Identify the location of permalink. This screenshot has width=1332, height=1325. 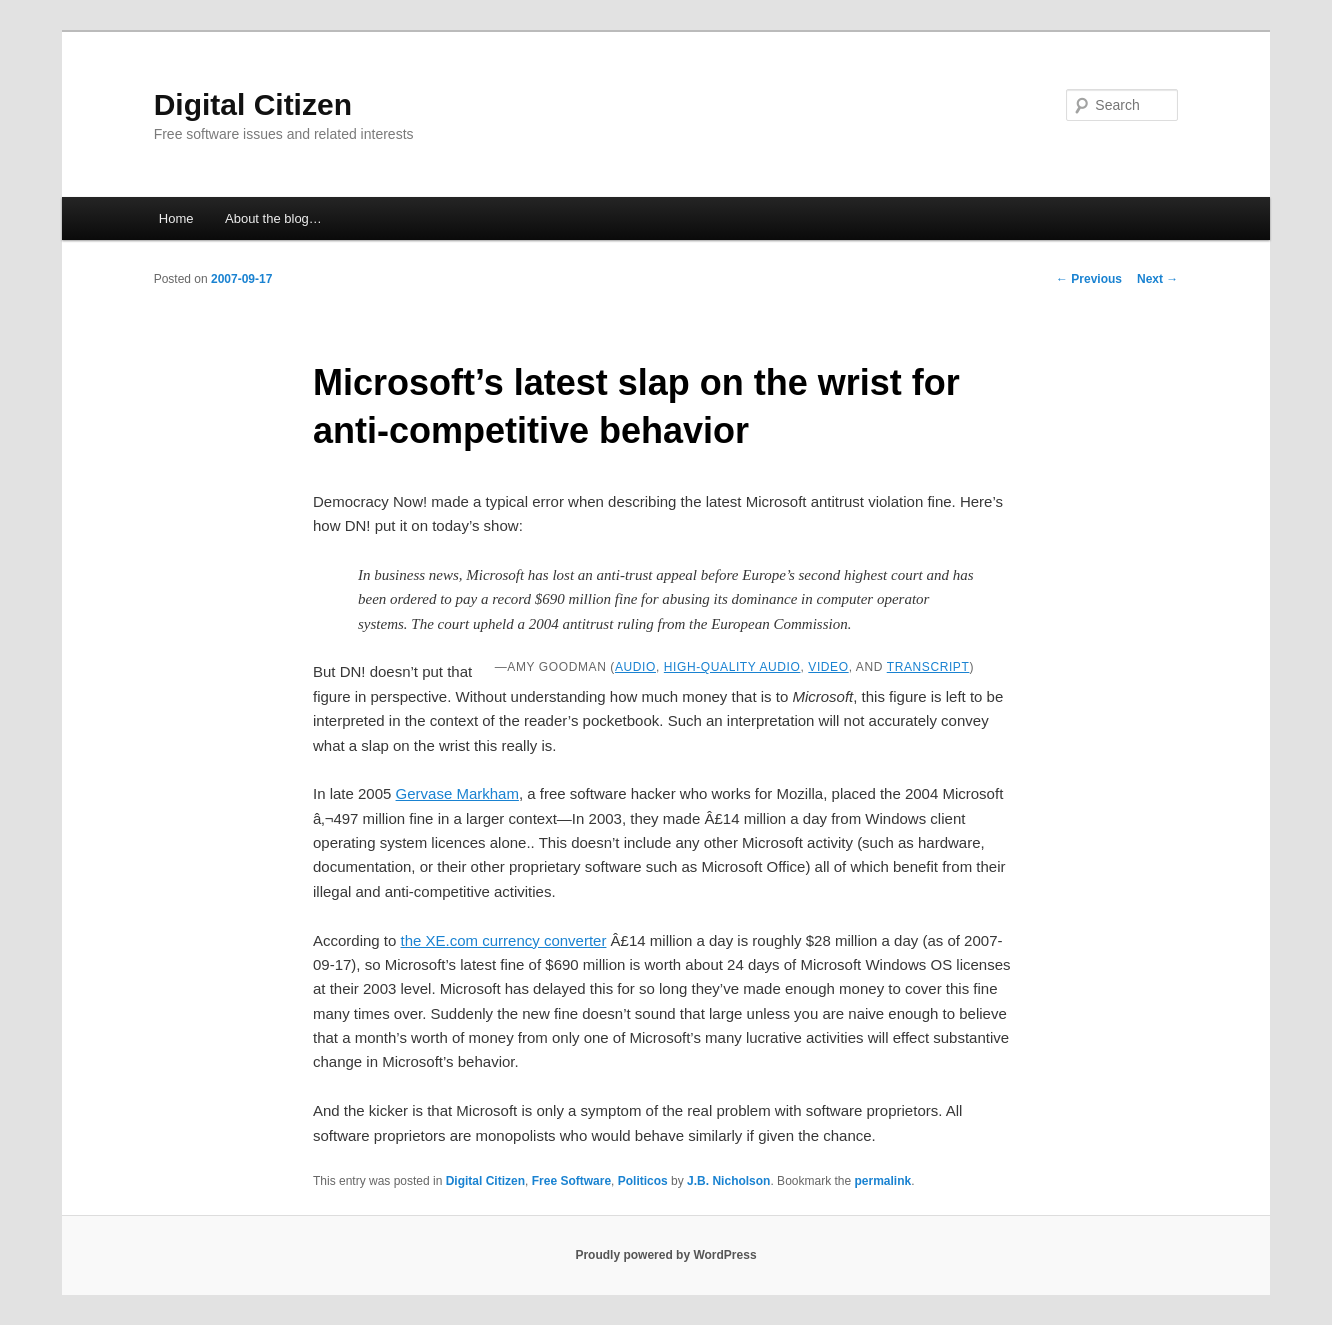
(883, 1181).